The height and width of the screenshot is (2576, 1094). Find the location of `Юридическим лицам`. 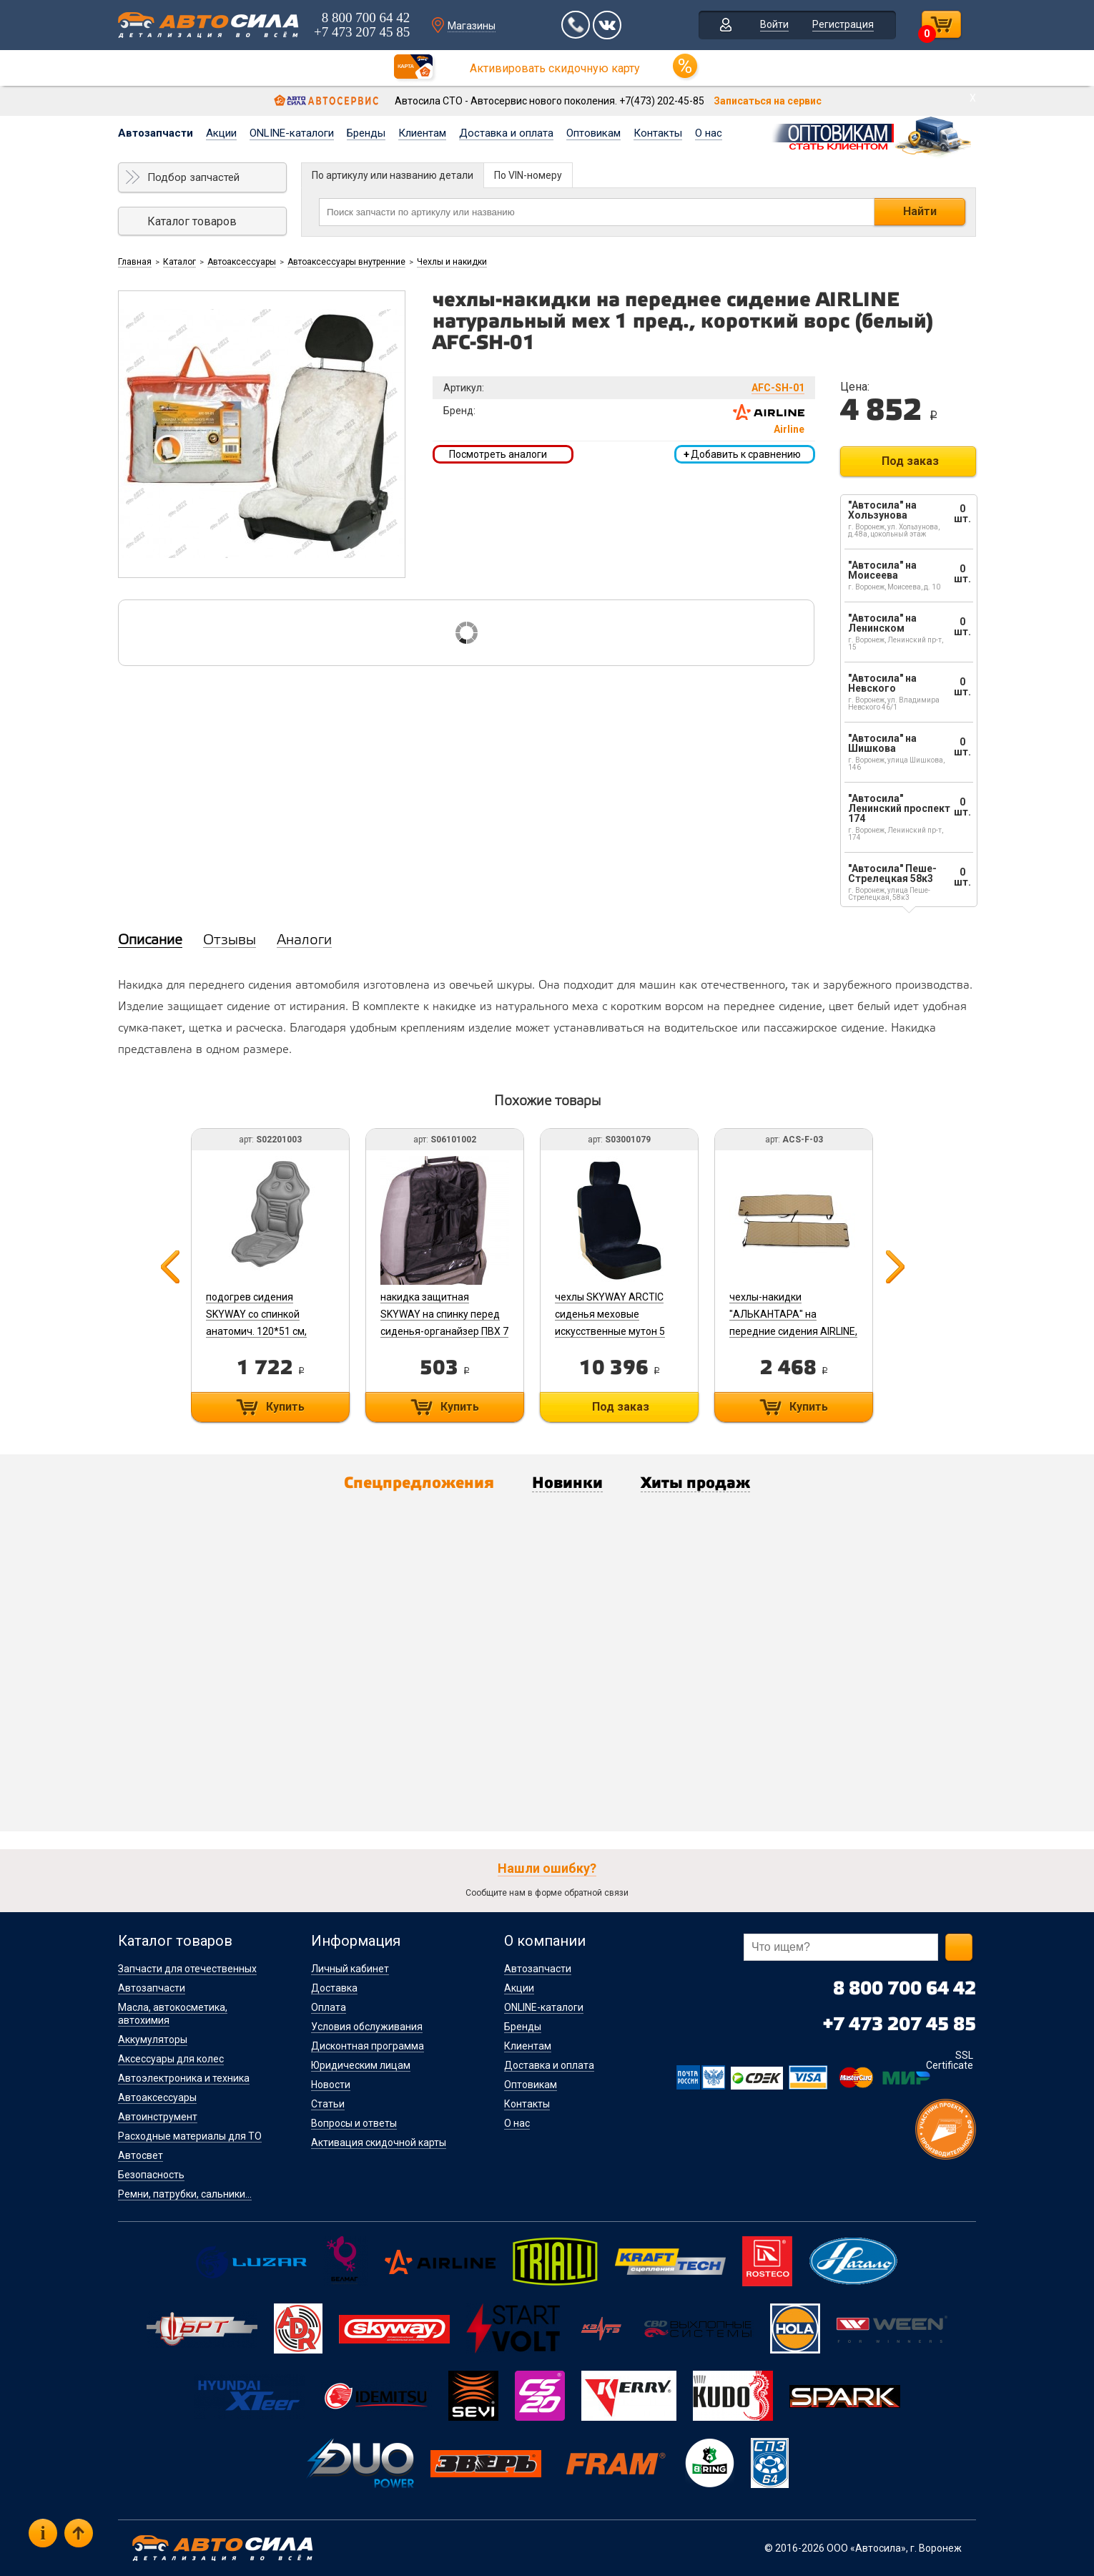

Юридическим лицам is located at coordinates (360, 2065).